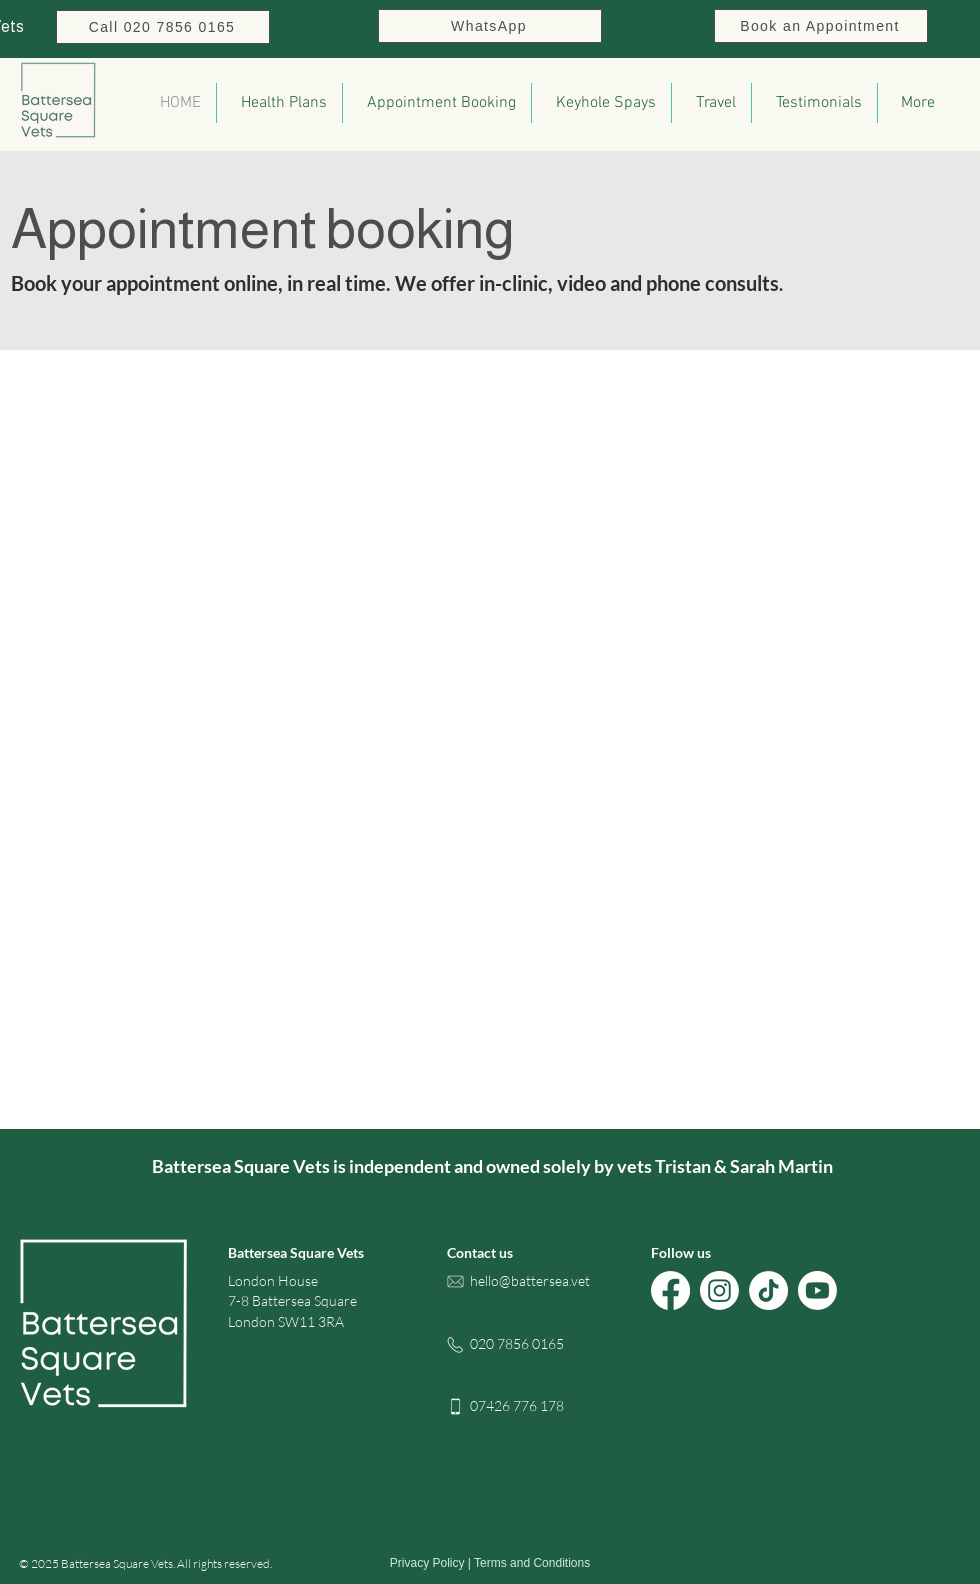 The image size is (980, 1584). What do you see at coordinates (532, 1563) in the screenshot?
I see `Terms and Conditions` at bounding box center [532, 1563].